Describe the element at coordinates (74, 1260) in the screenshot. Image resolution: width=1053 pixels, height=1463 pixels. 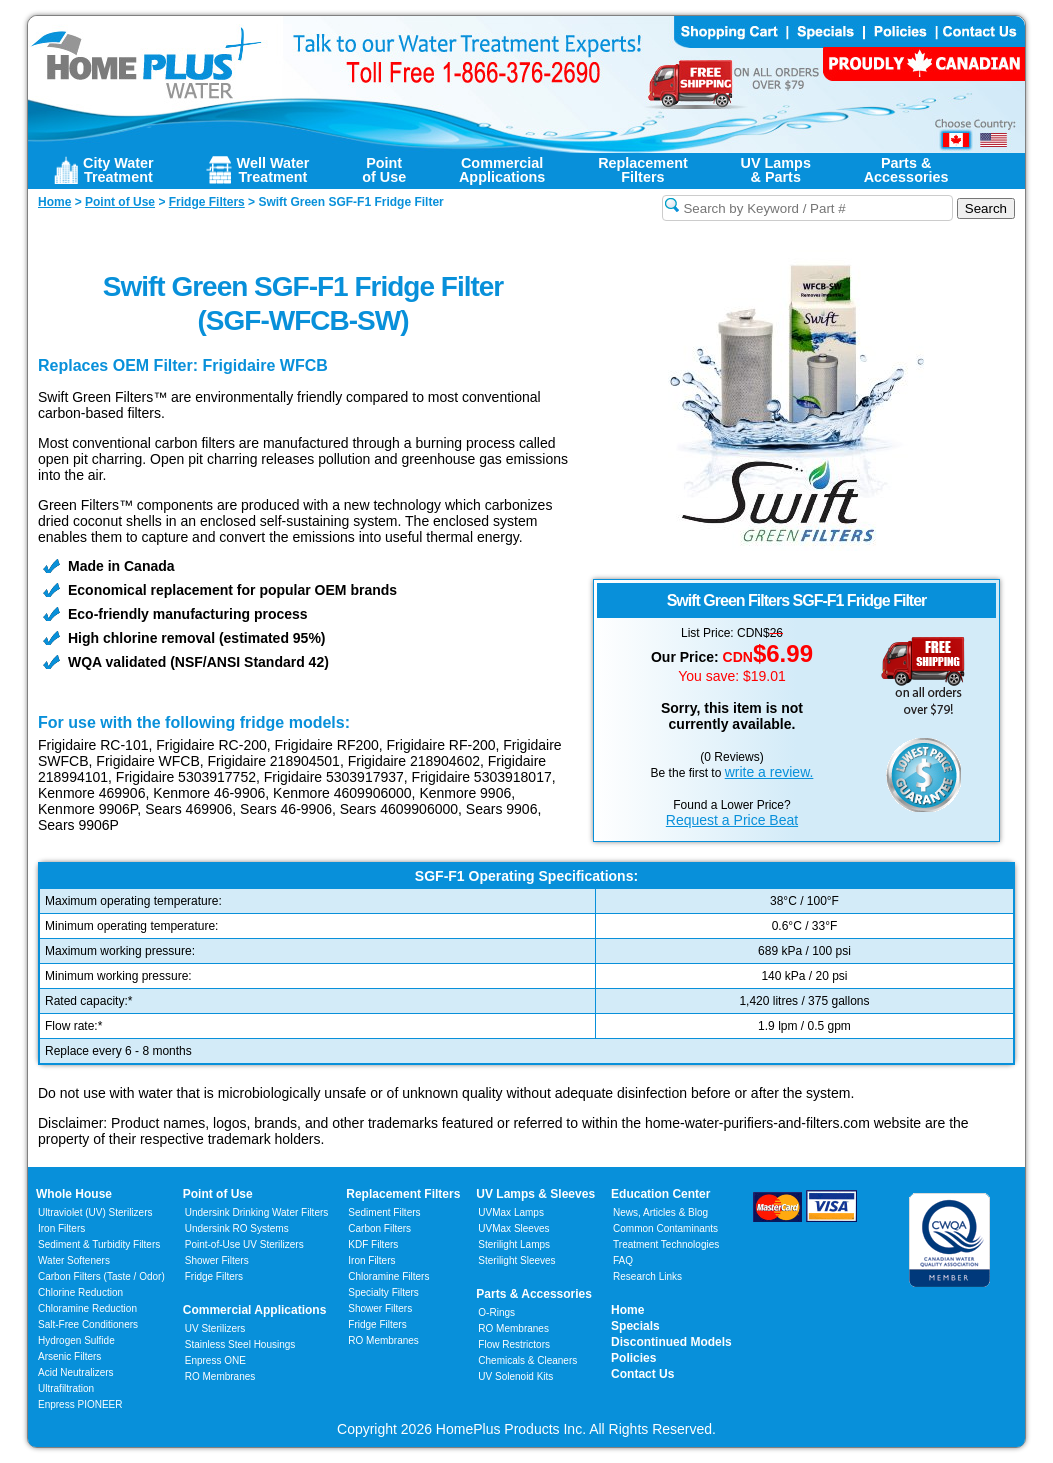
I see `Water Softeners` at that location.